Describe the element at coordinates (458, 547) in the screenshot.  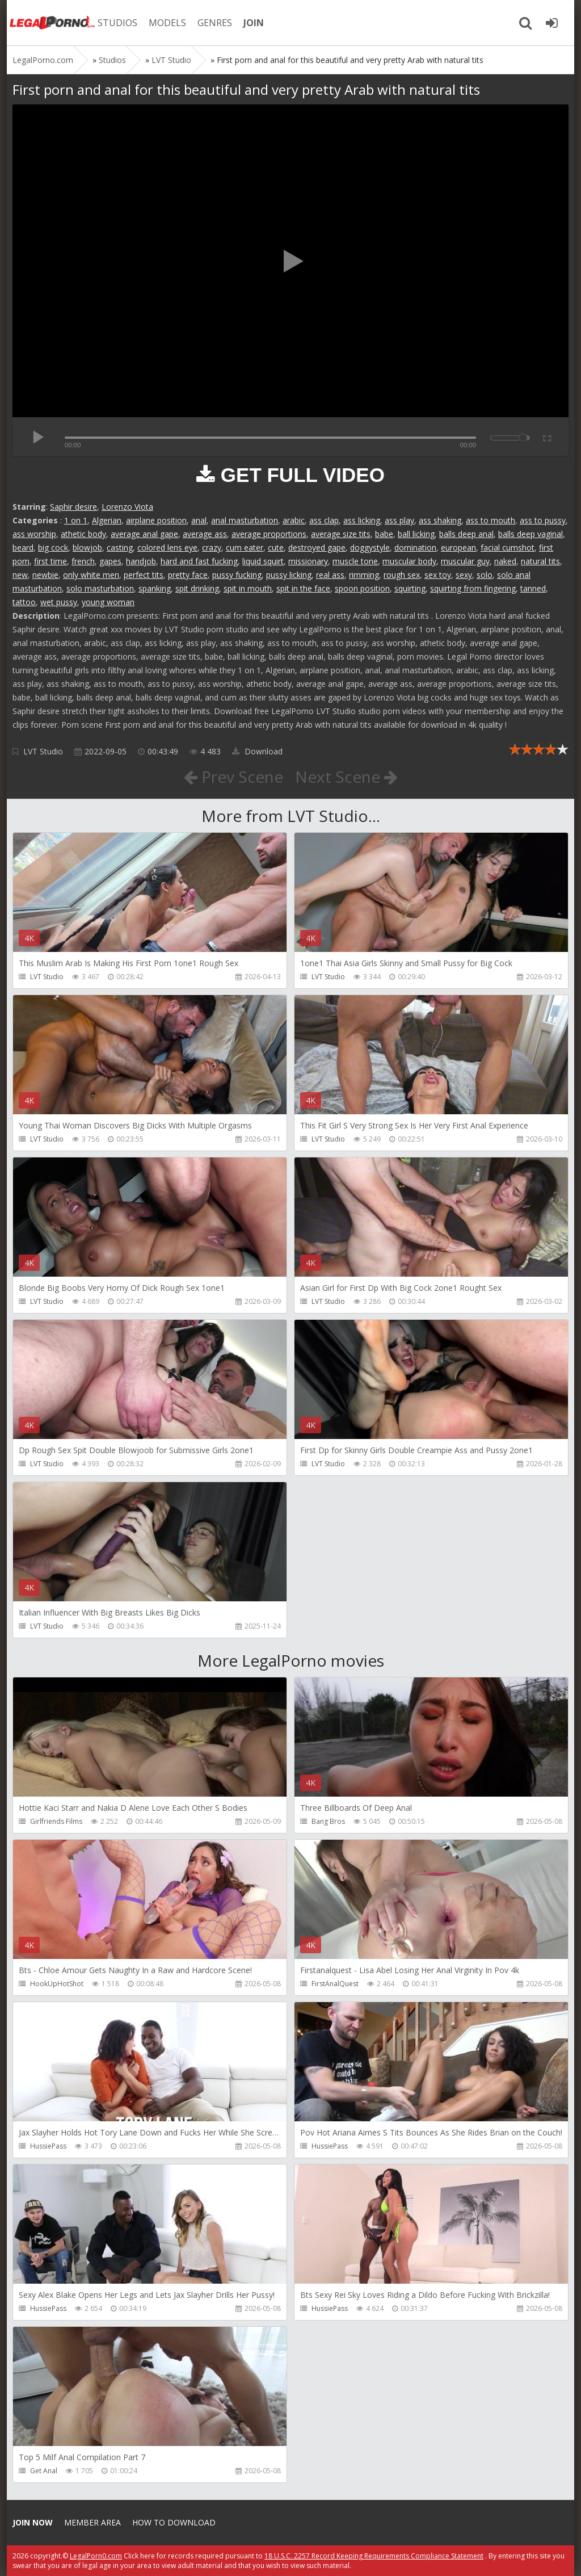
I see `european` at that location.